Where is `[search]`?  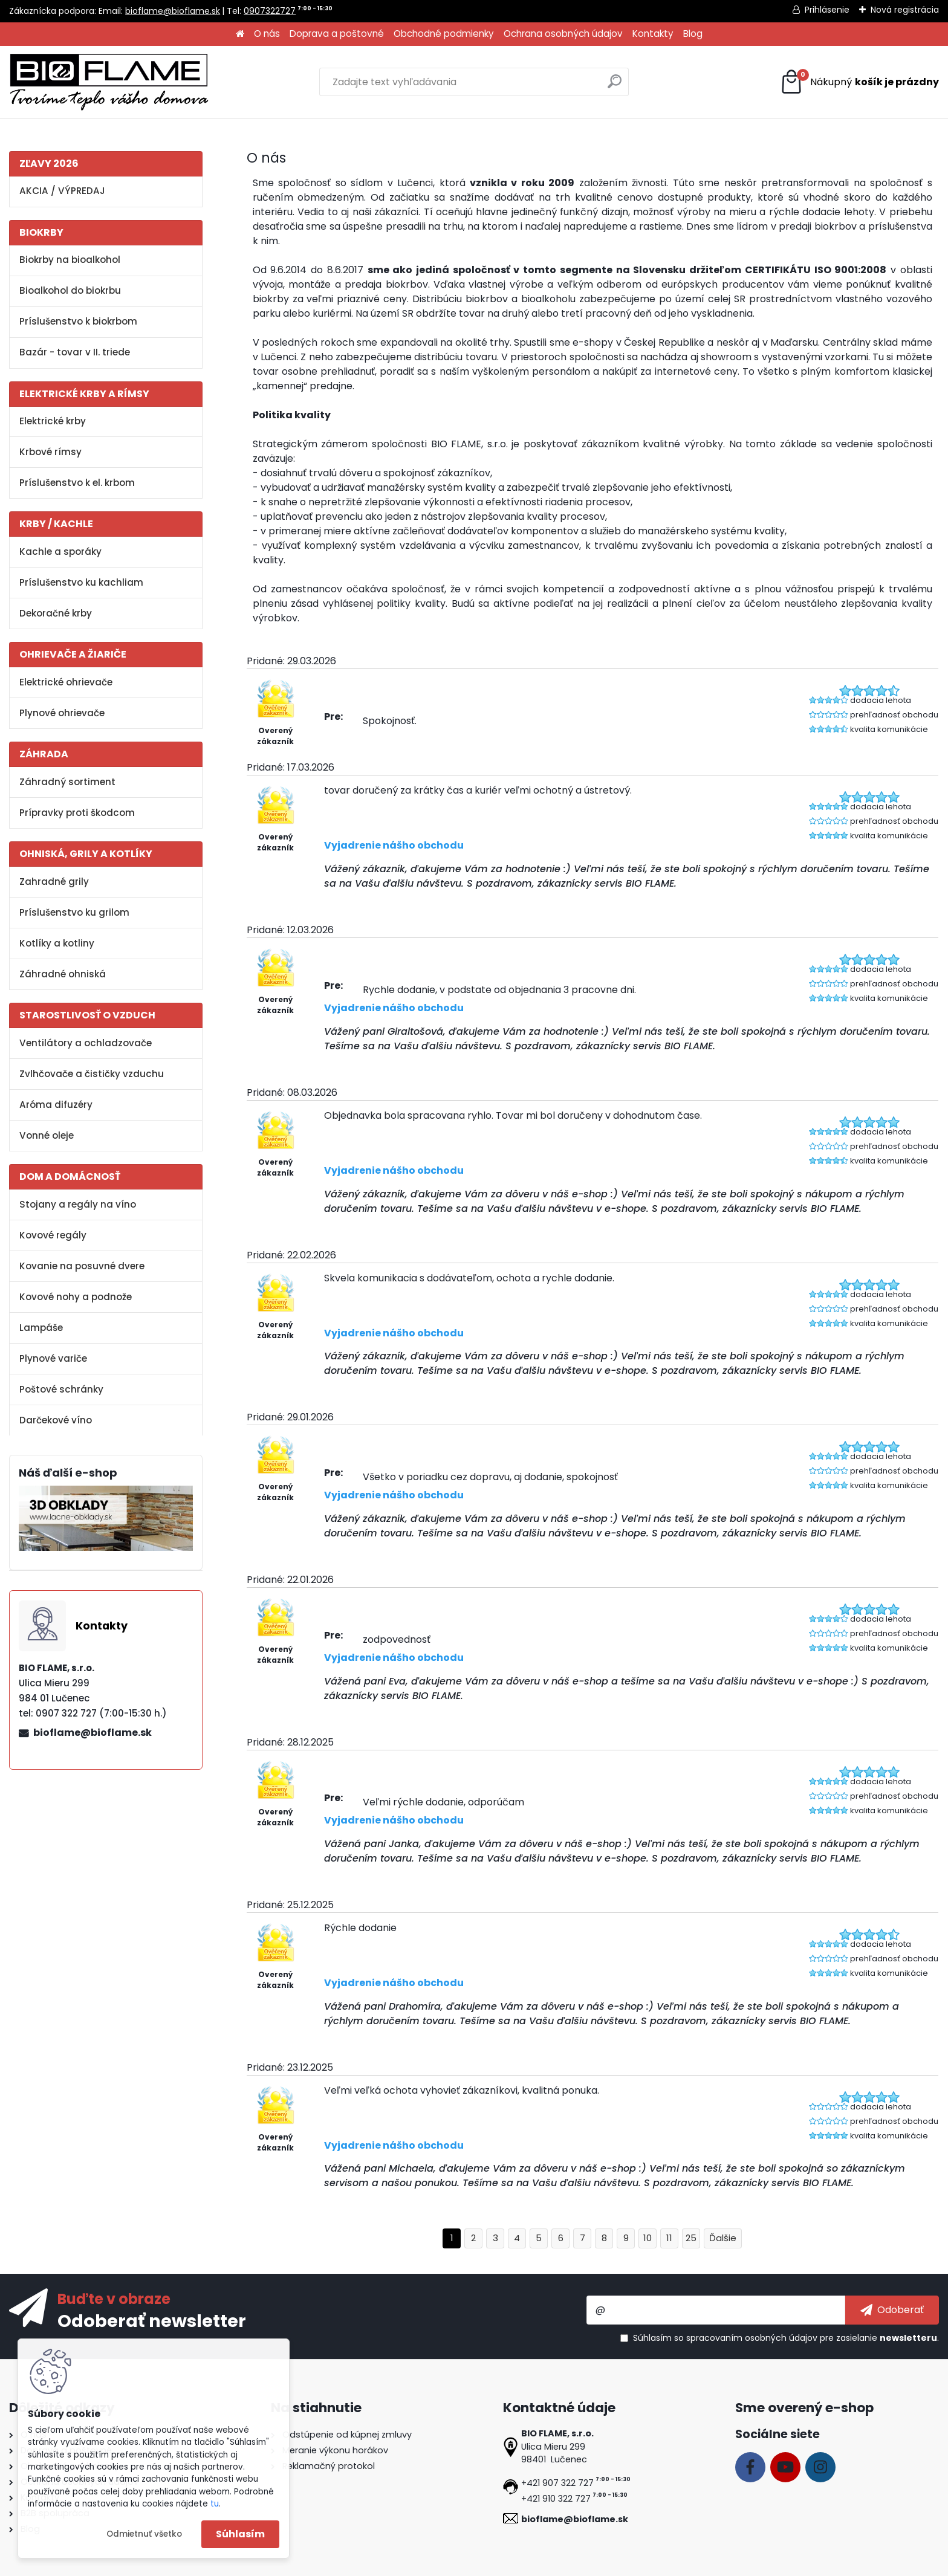 [search] is located at coordinates (615, 86).